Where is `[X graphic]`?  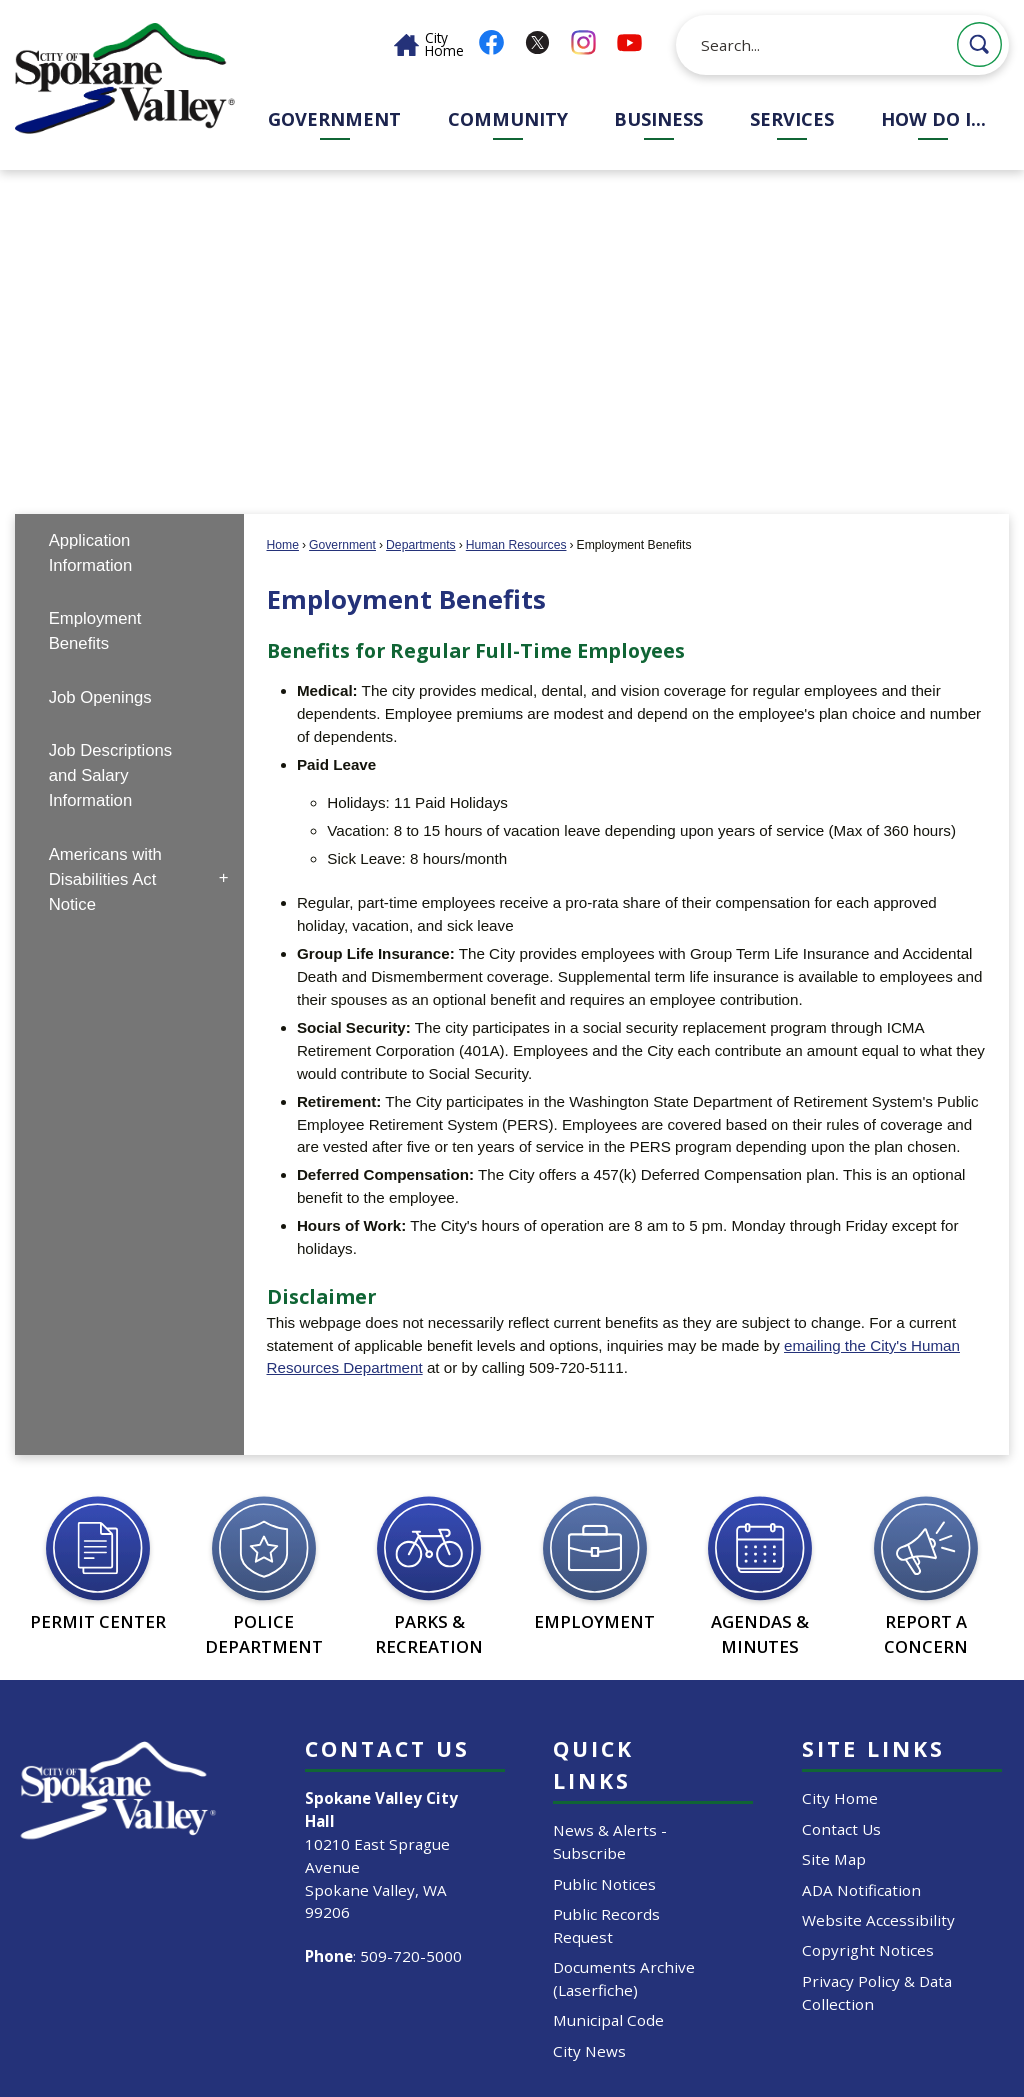
[X graphic] is located at coordinates (537, 42).